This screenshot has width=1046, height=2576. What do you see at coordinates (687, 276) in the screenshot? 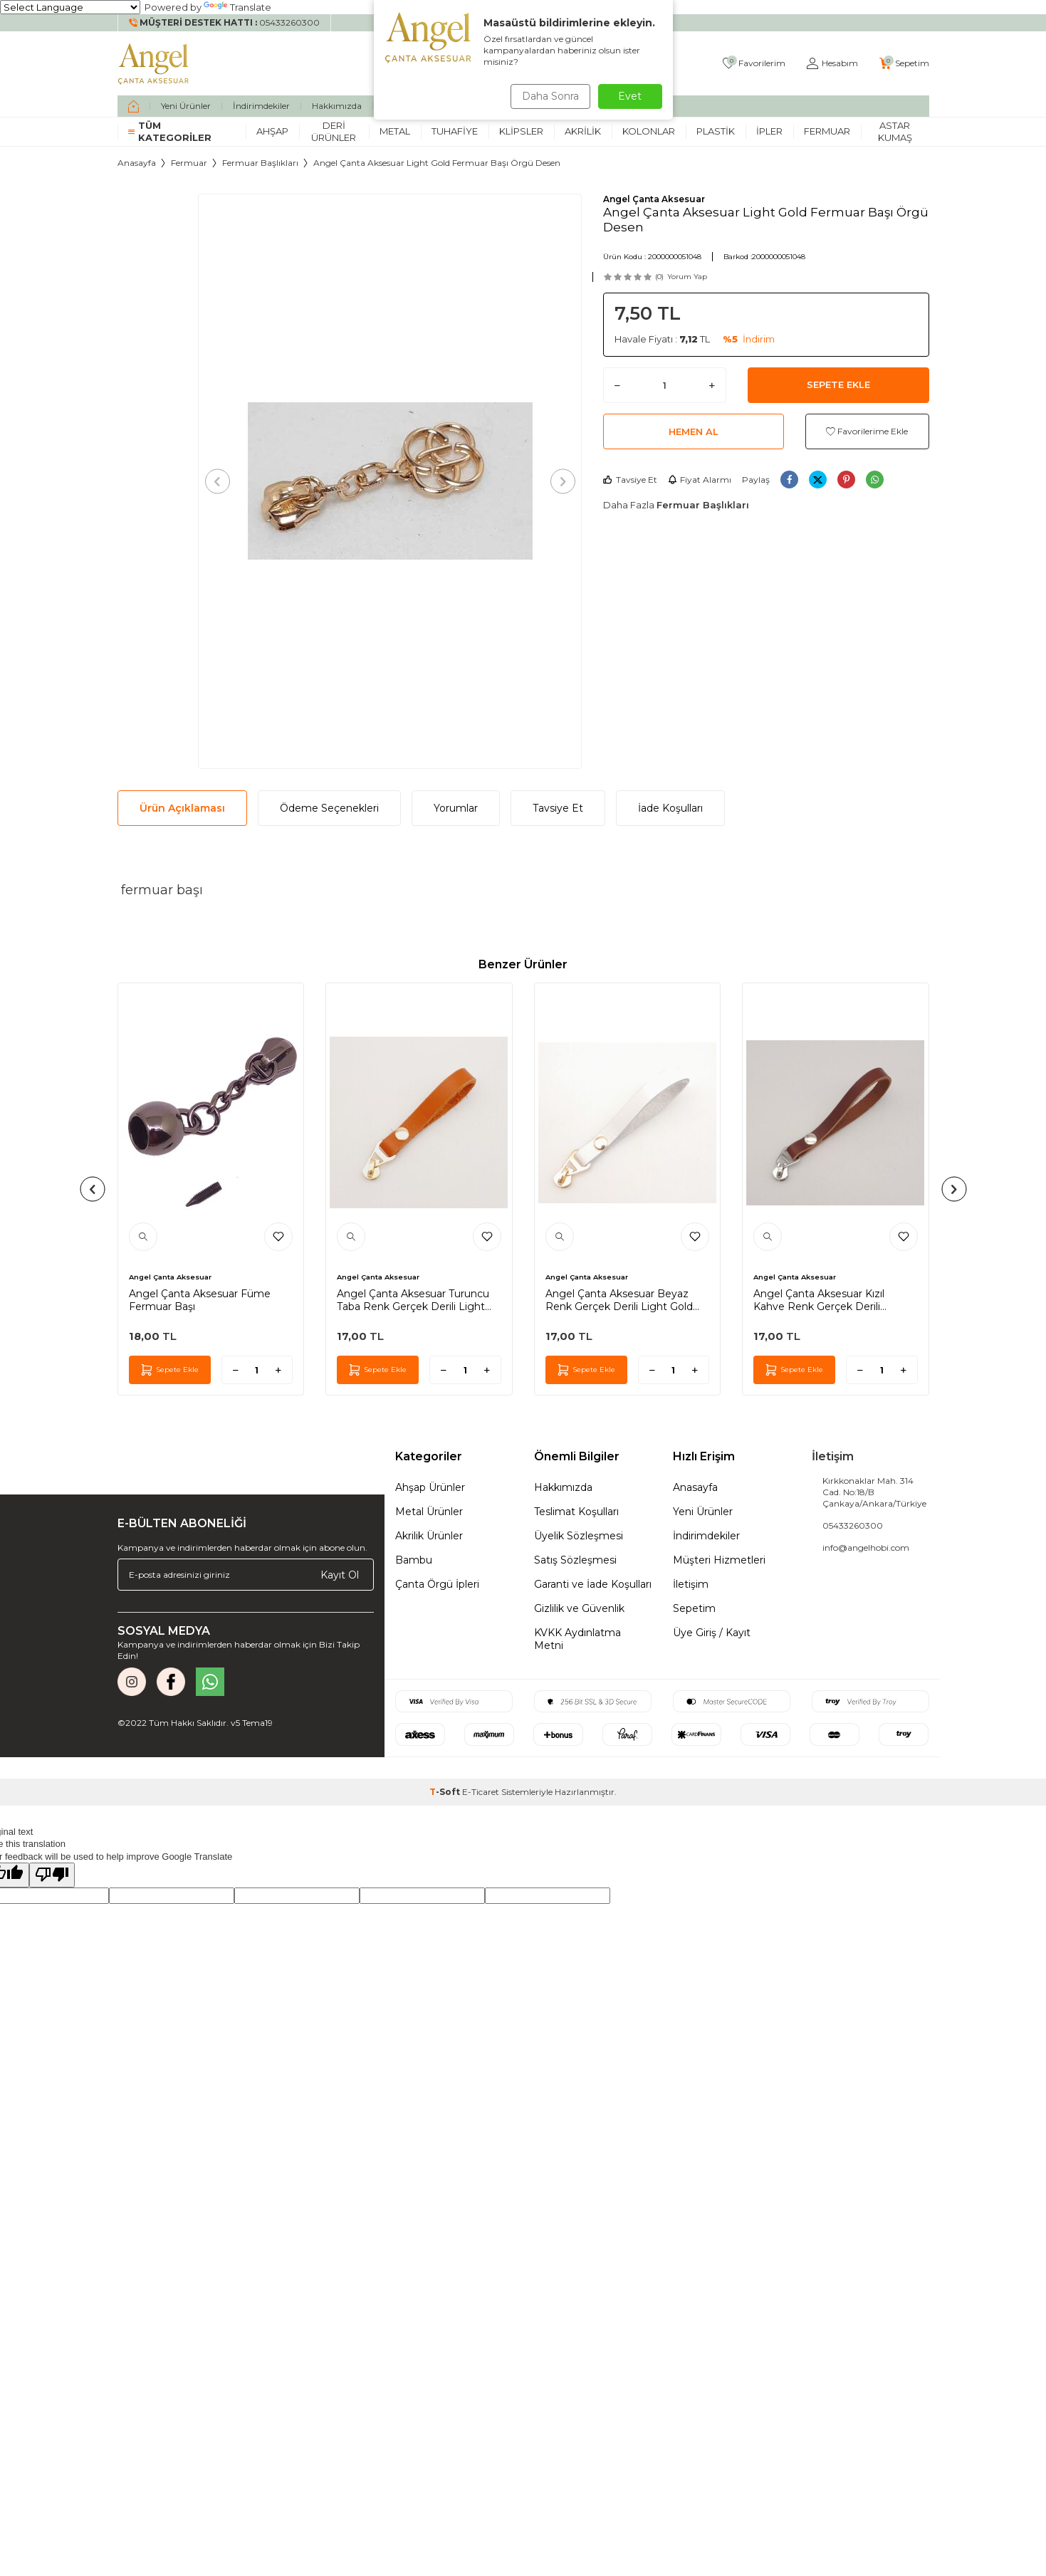
I see `Yorum Yap` at bounding box center [687, 276].